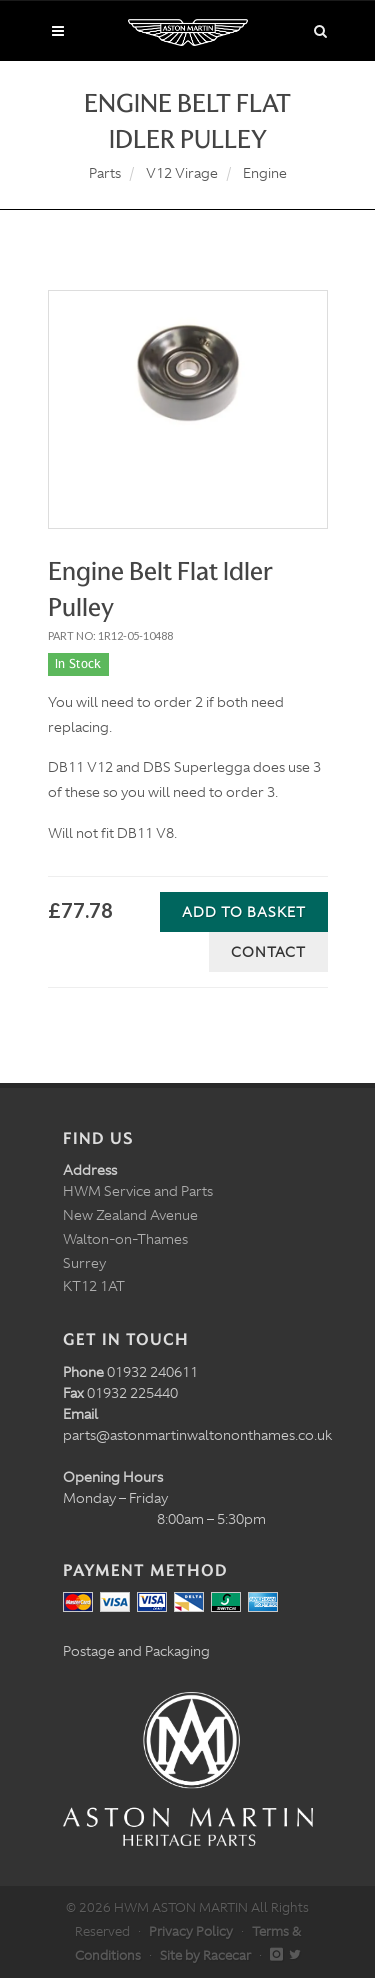  Describe the element at coordinates (105, 173) in the screenshot. I see `Parts` at that location.